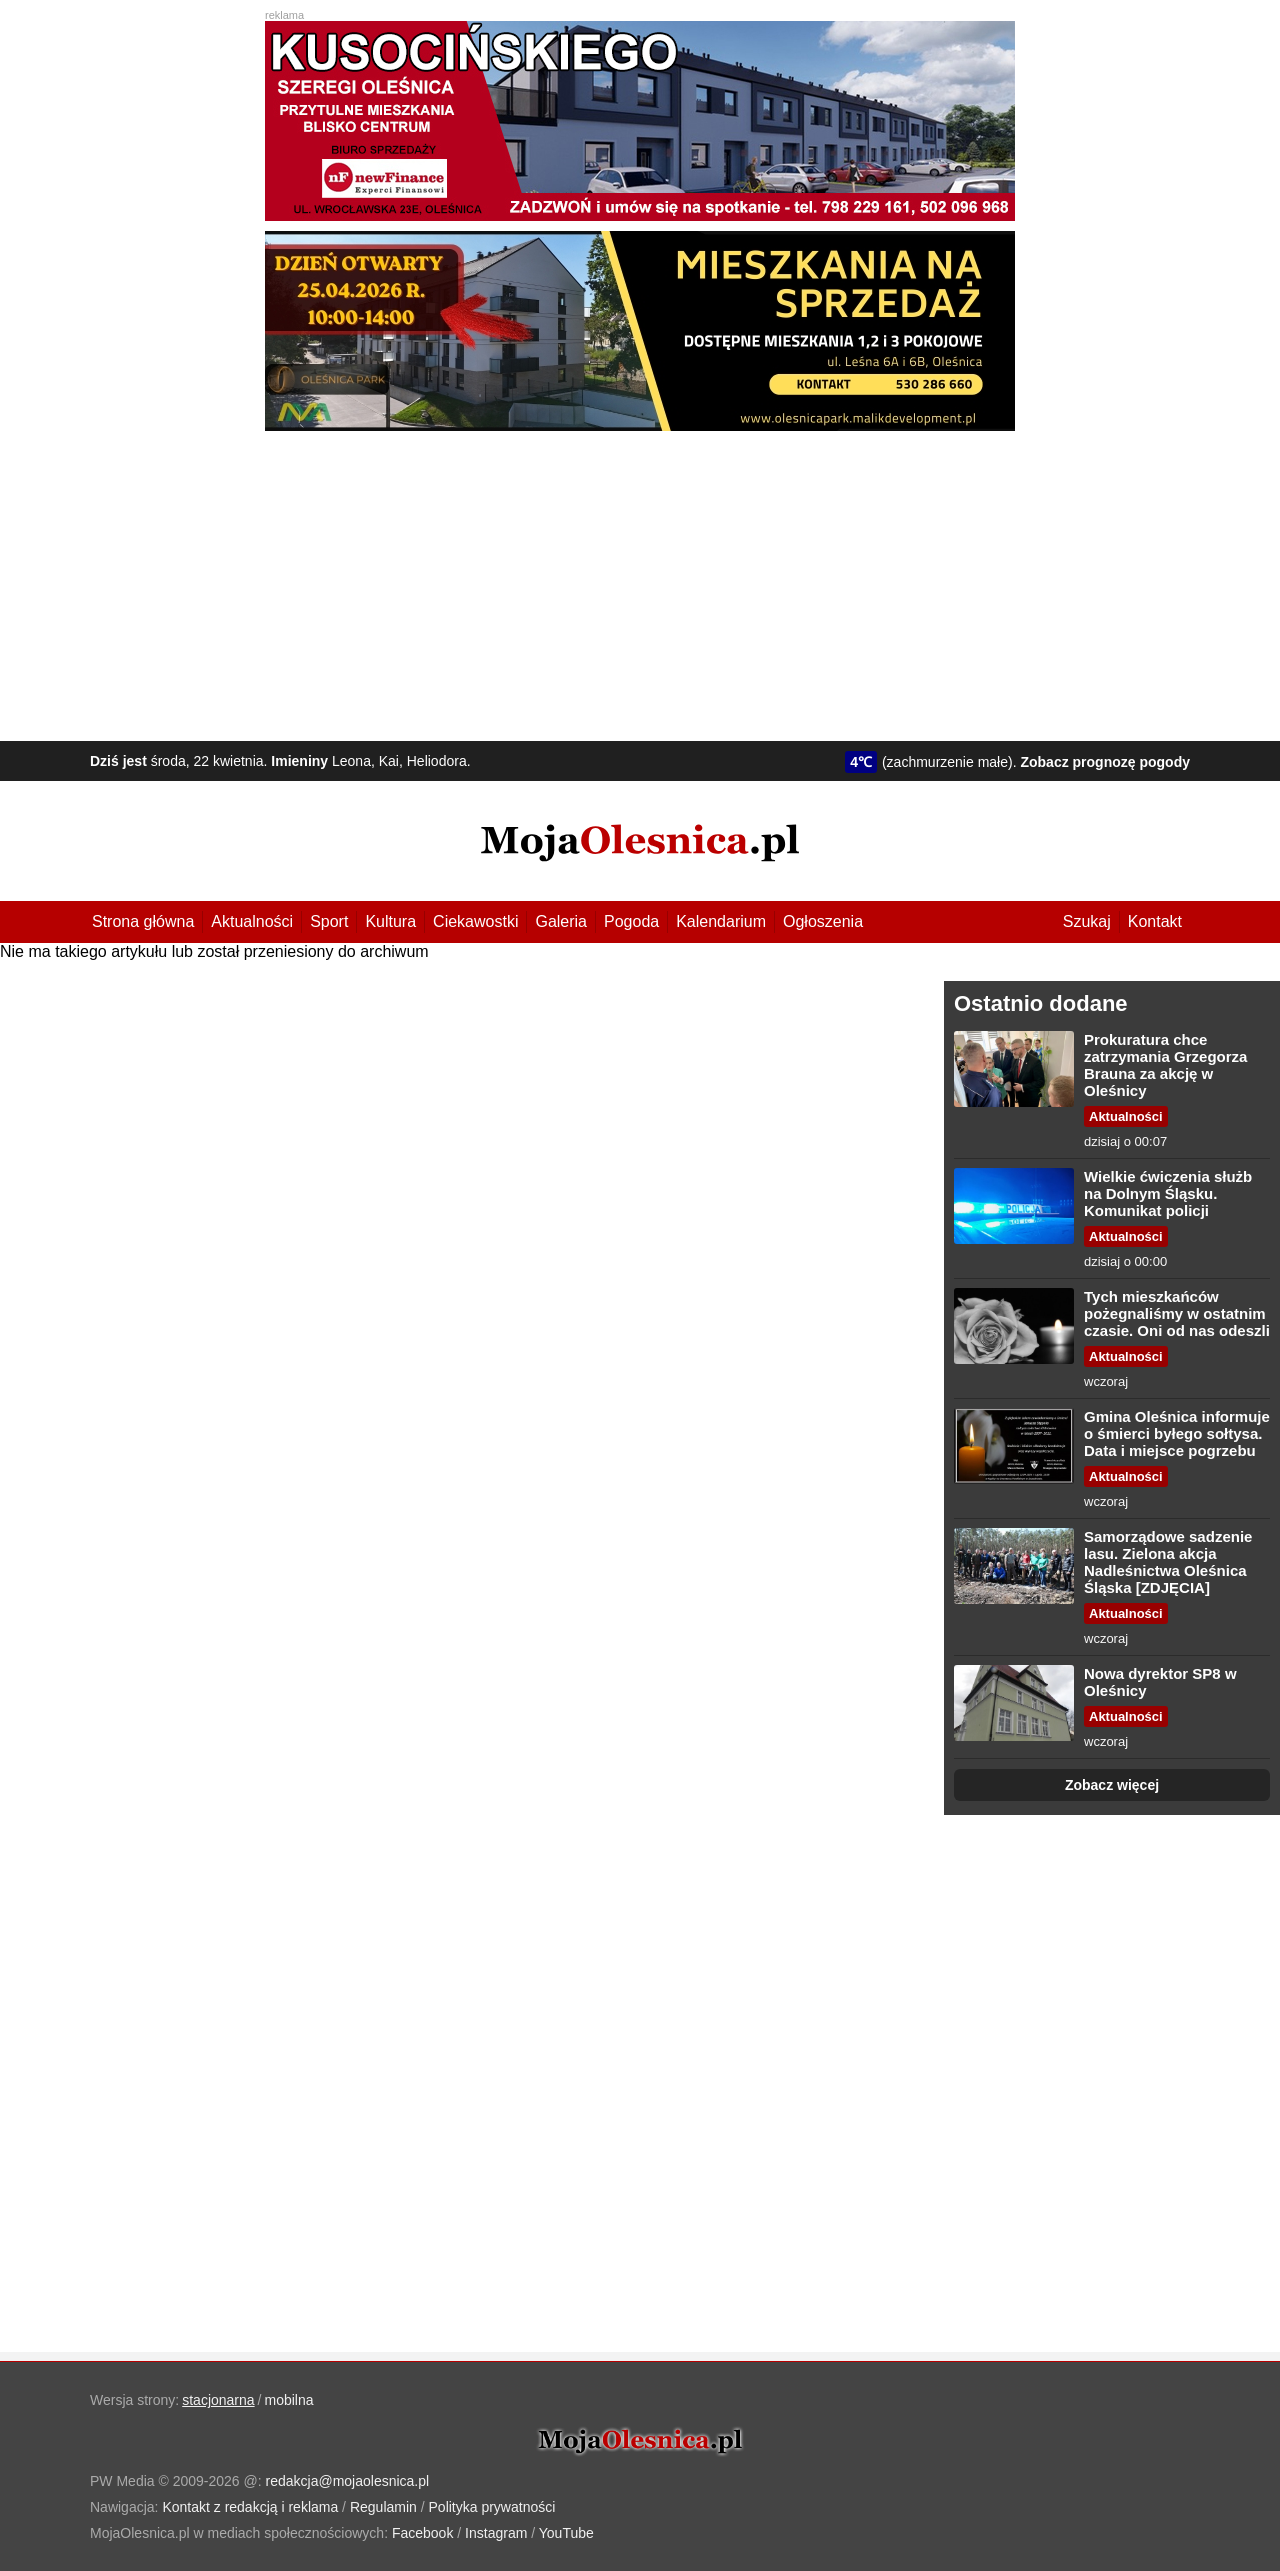  I want to click on Gmina Oleśnica informuje o śmierci byłego sołtysa. Data i miejsce pogrzebu, so click(1177, 1433).